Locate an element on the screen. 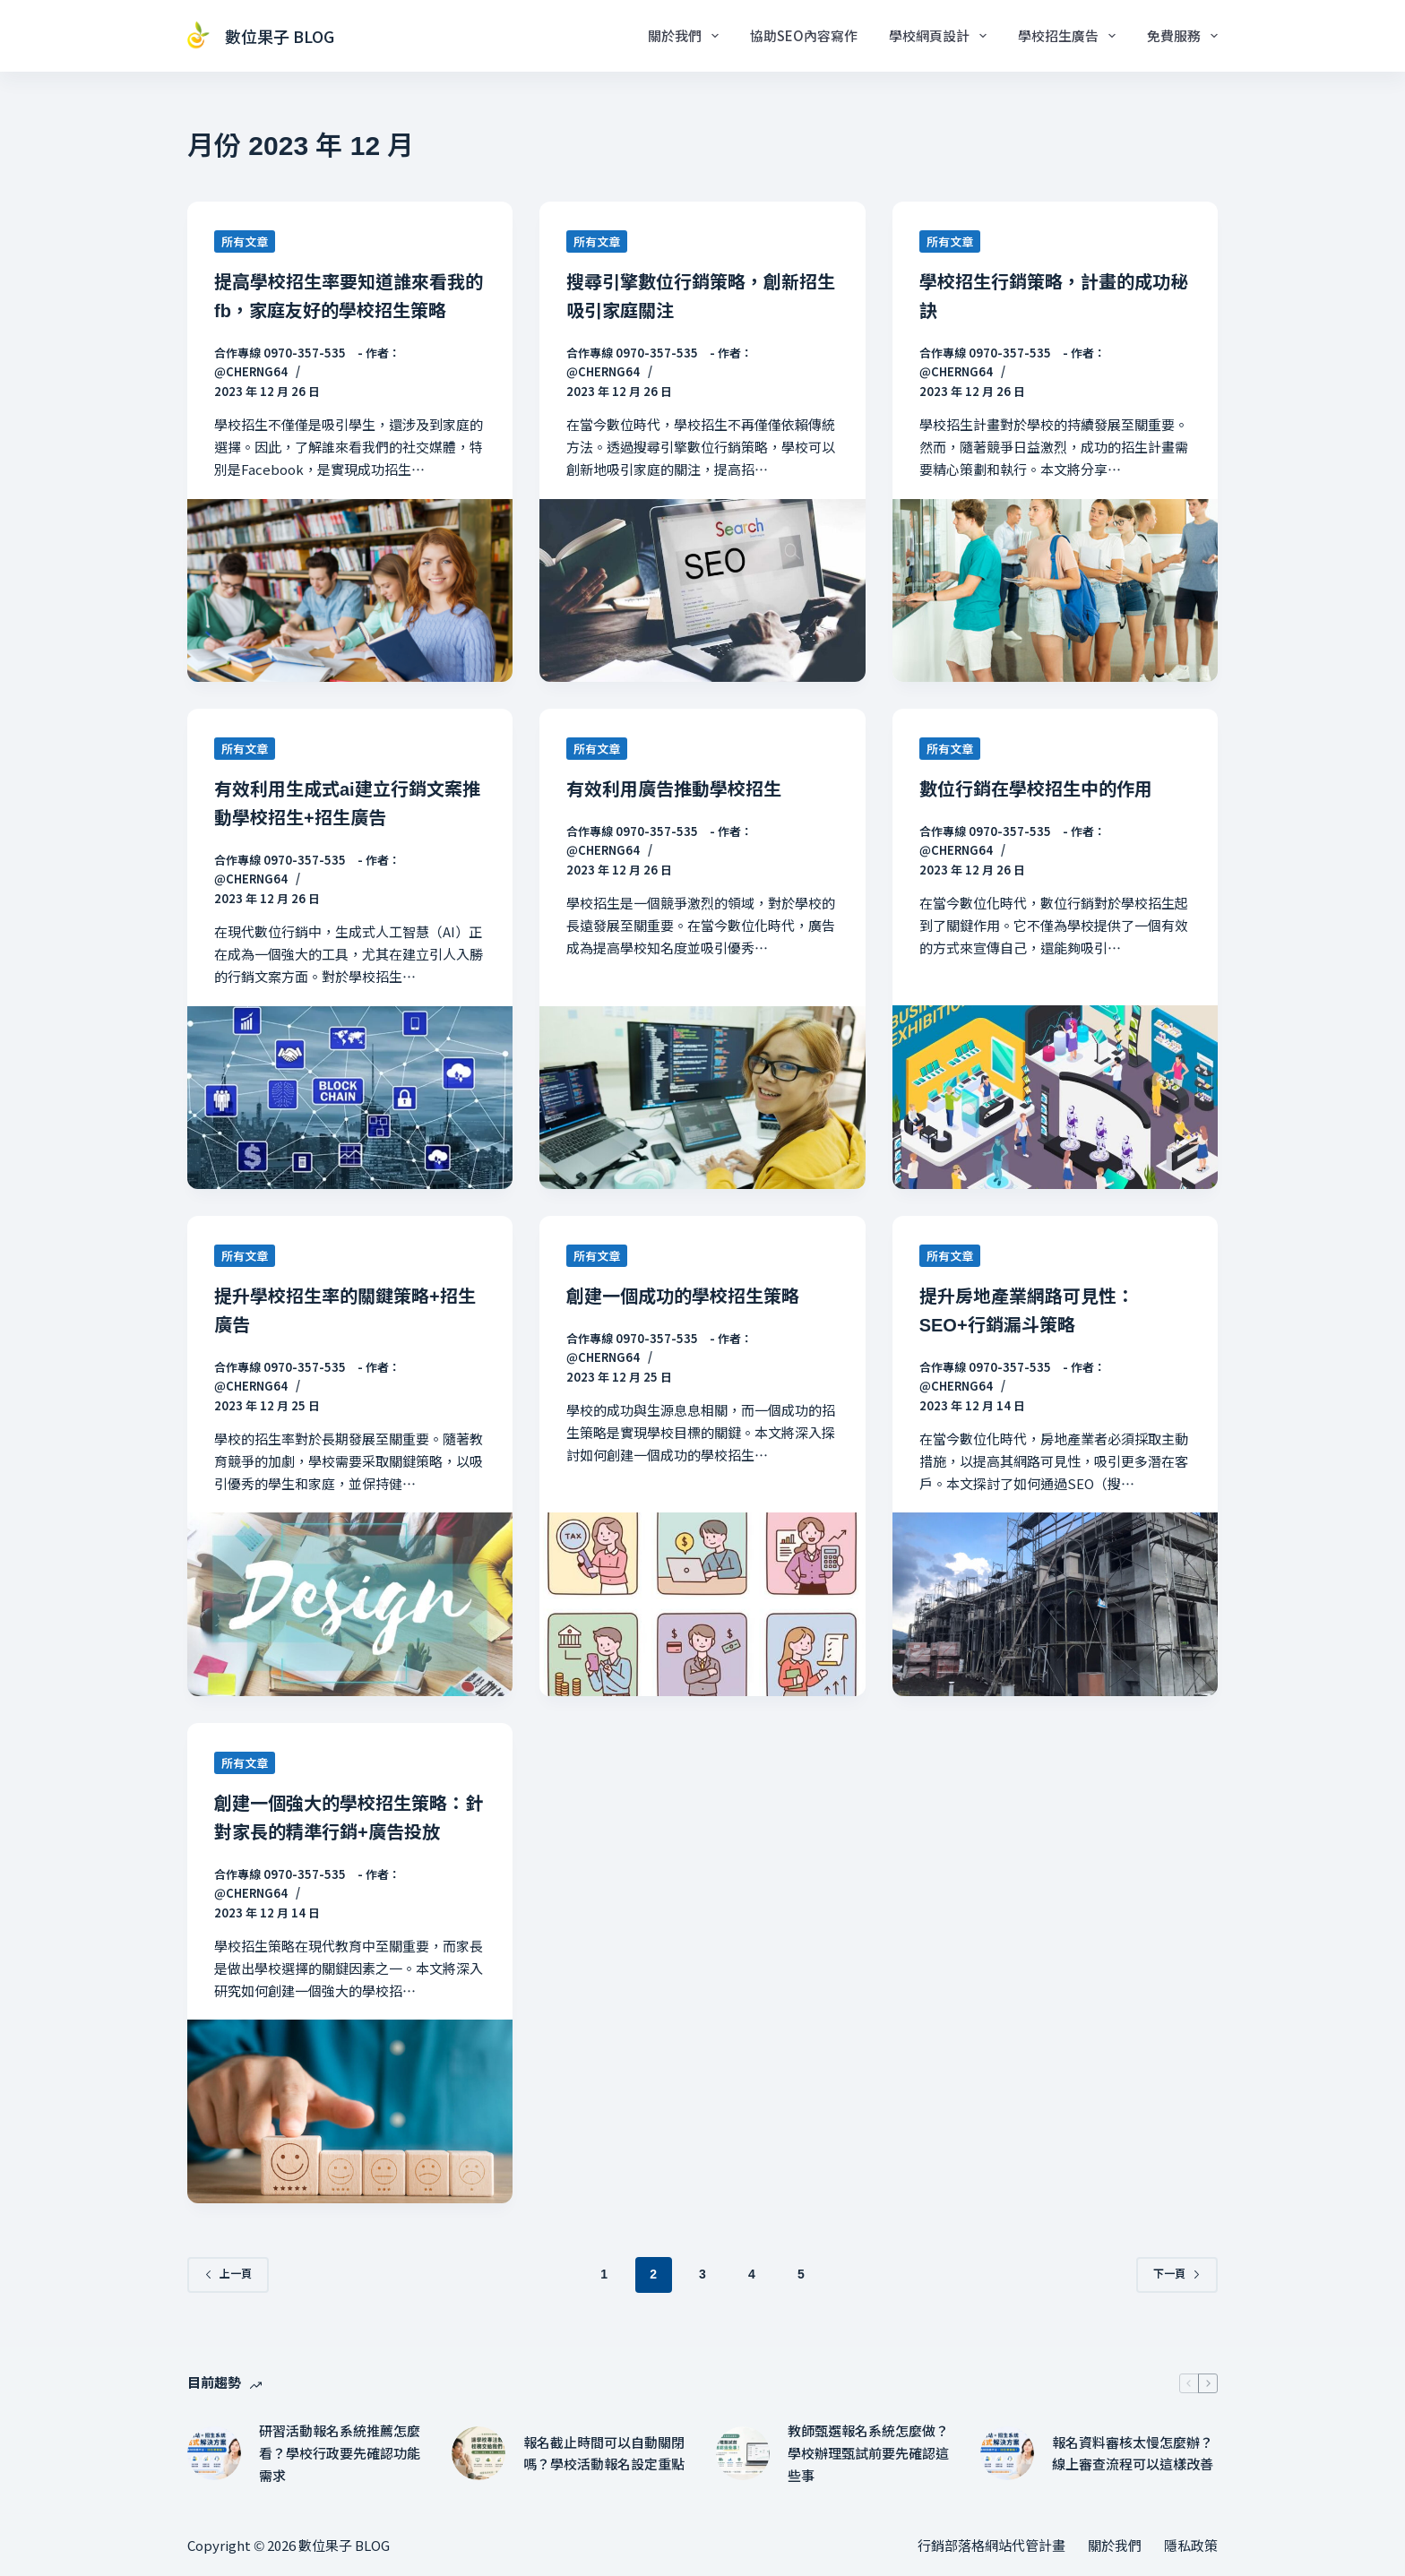  [研習活動報名系統推薦怎麼看？學校行政要先確認功能需求] is located at coordinates (214, 2453).